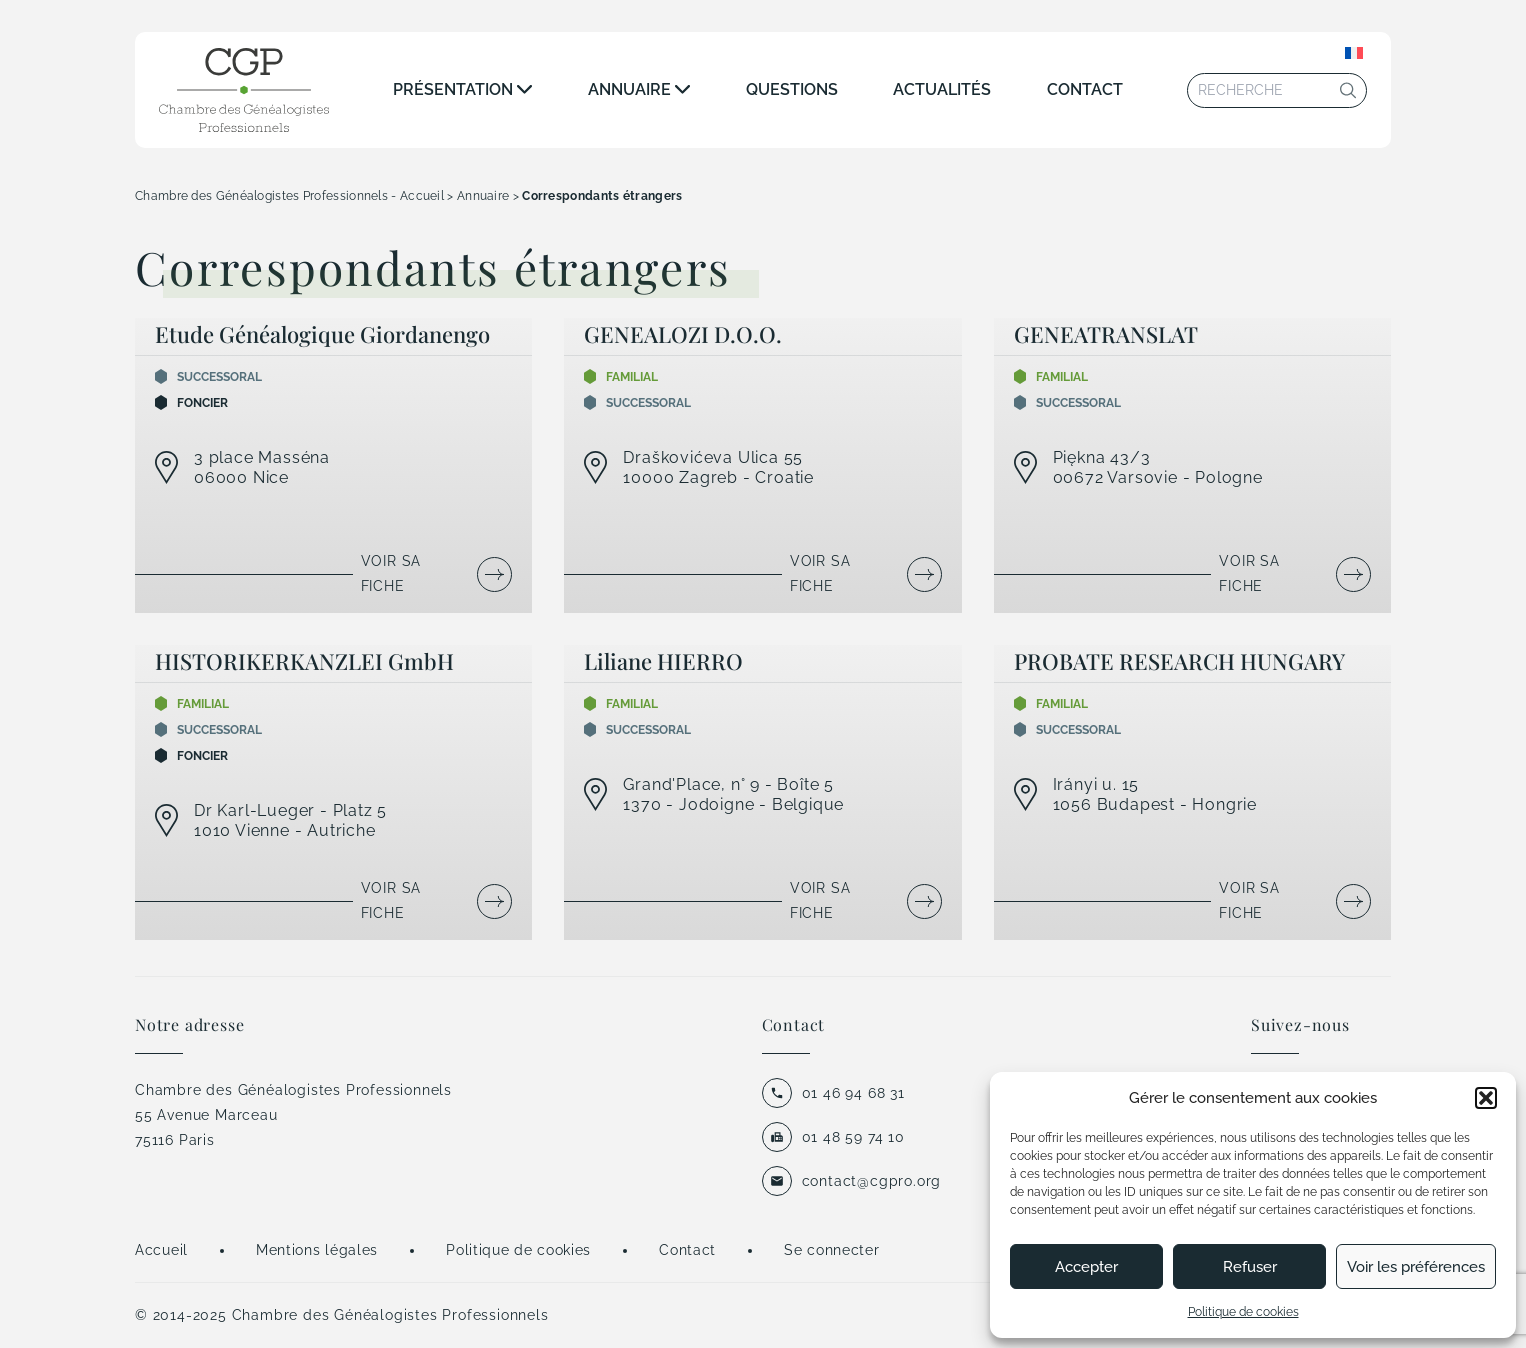 The image size is (1526, 1348). What do you see at coordinates (161, 1250) in the screenshot?
I see `Accueil` at bounding box center [161, 1250].